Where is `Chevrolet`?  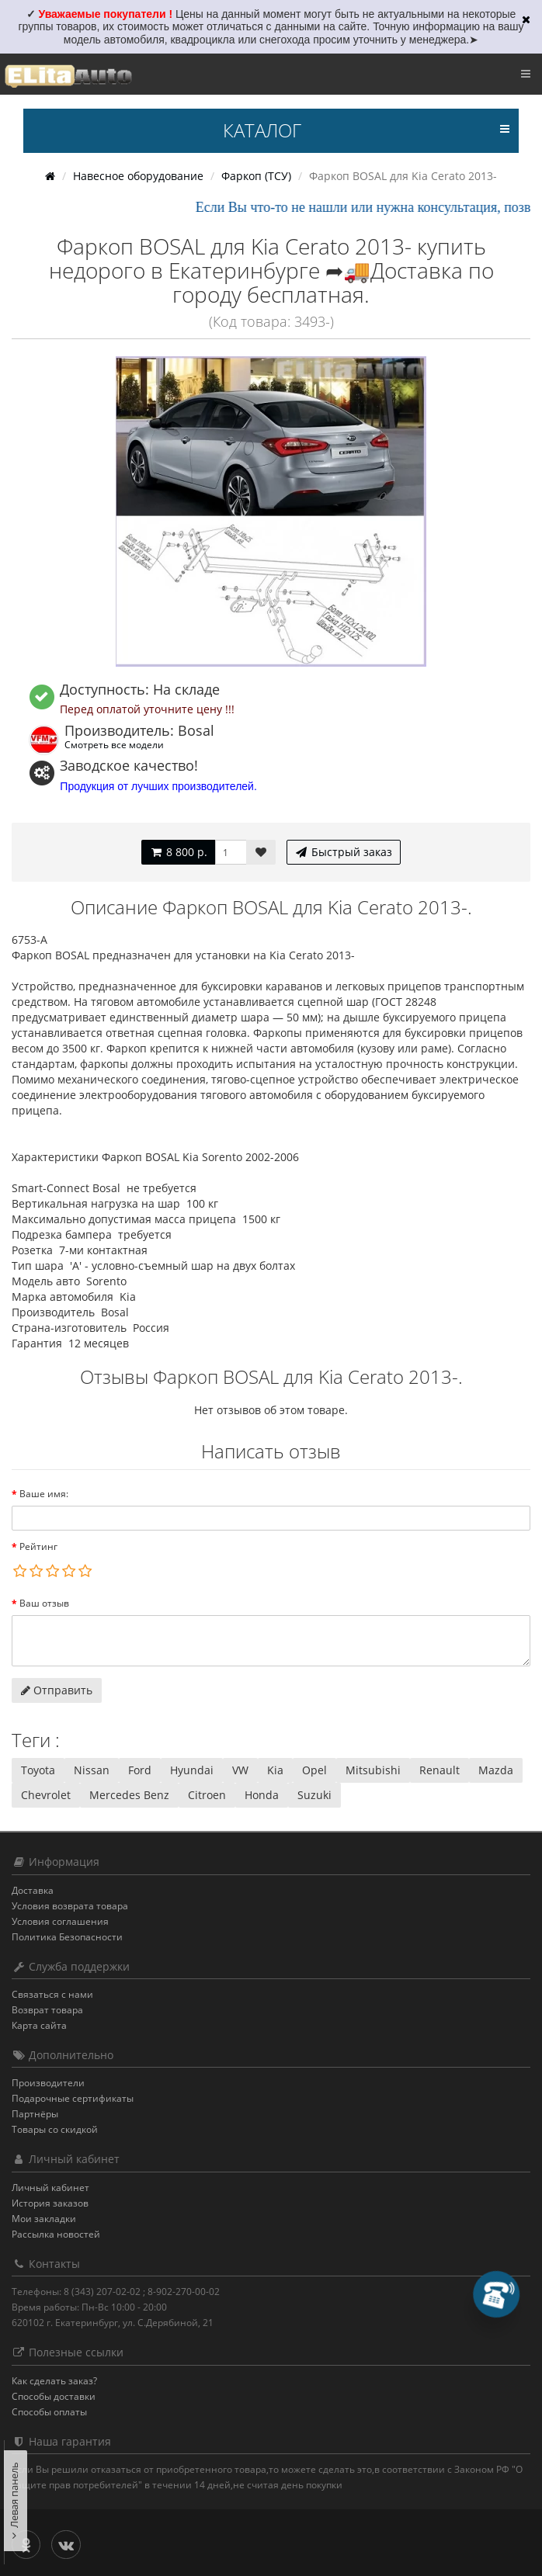
Chevrolet is located at coordinates (46, 1794).